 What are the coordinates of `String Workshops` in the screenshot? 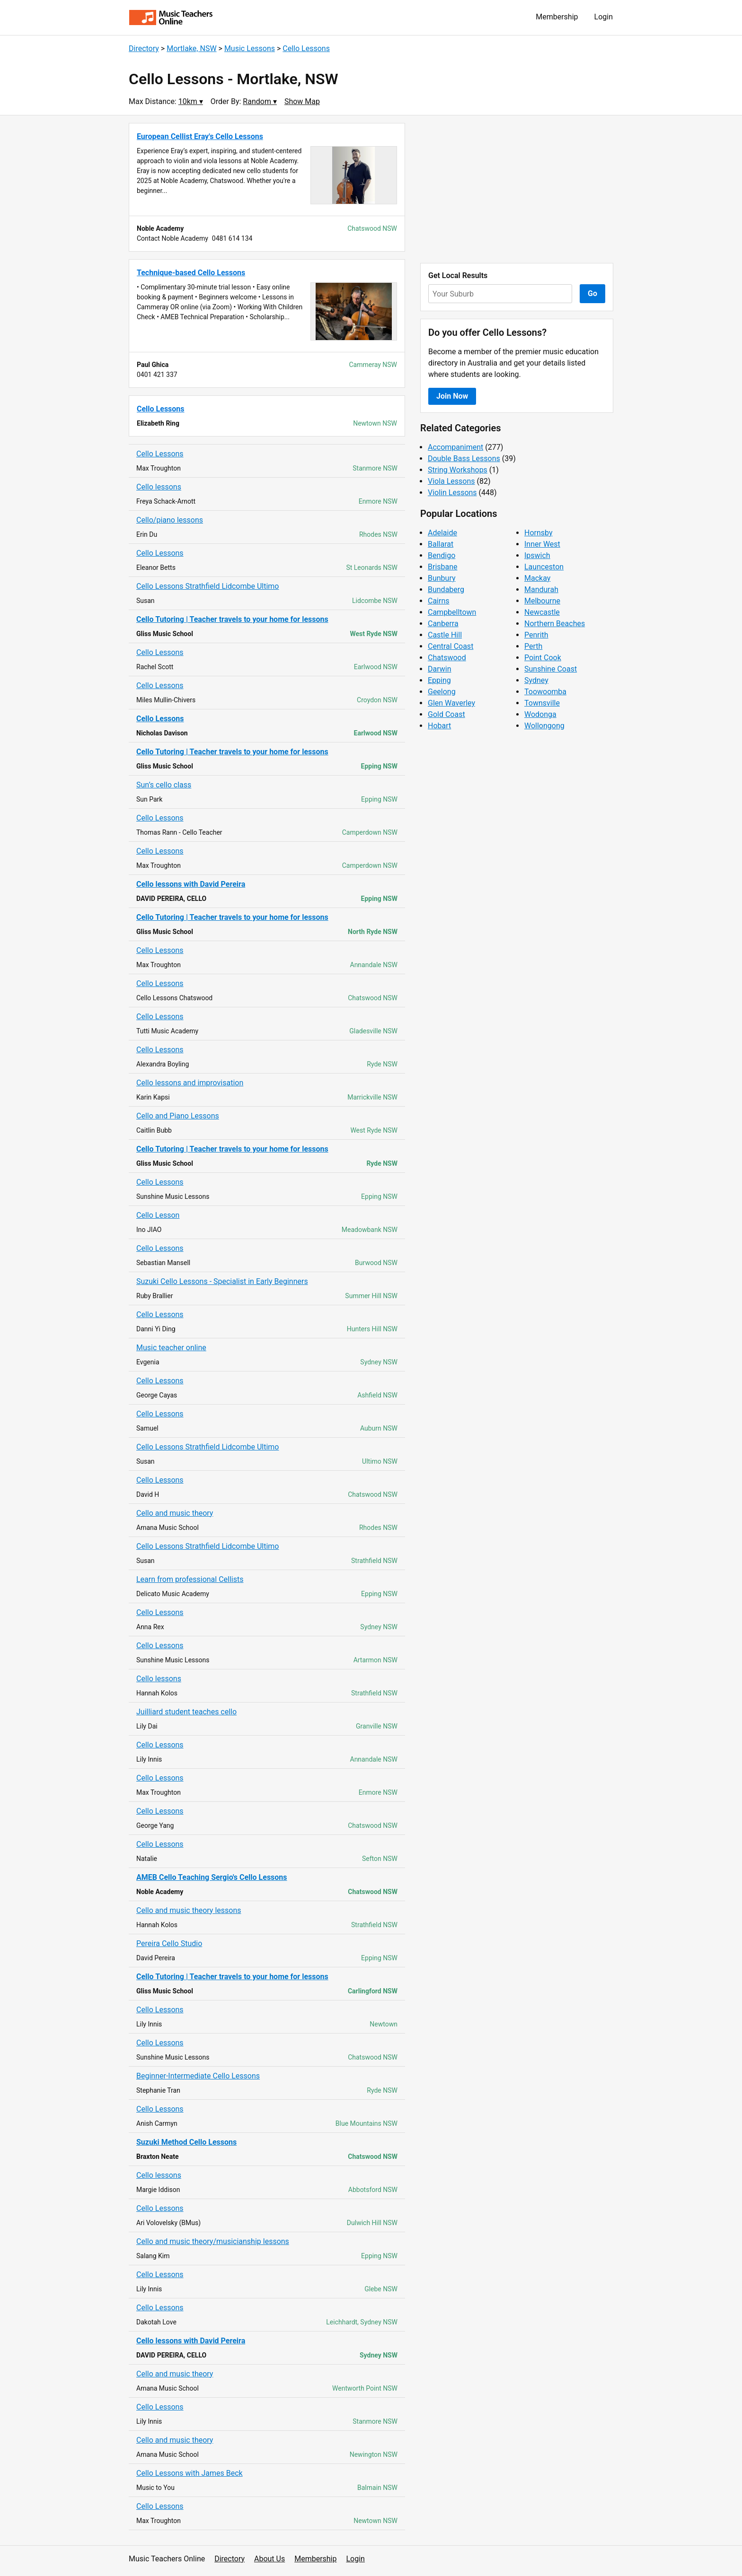 It's located at (457, 469).